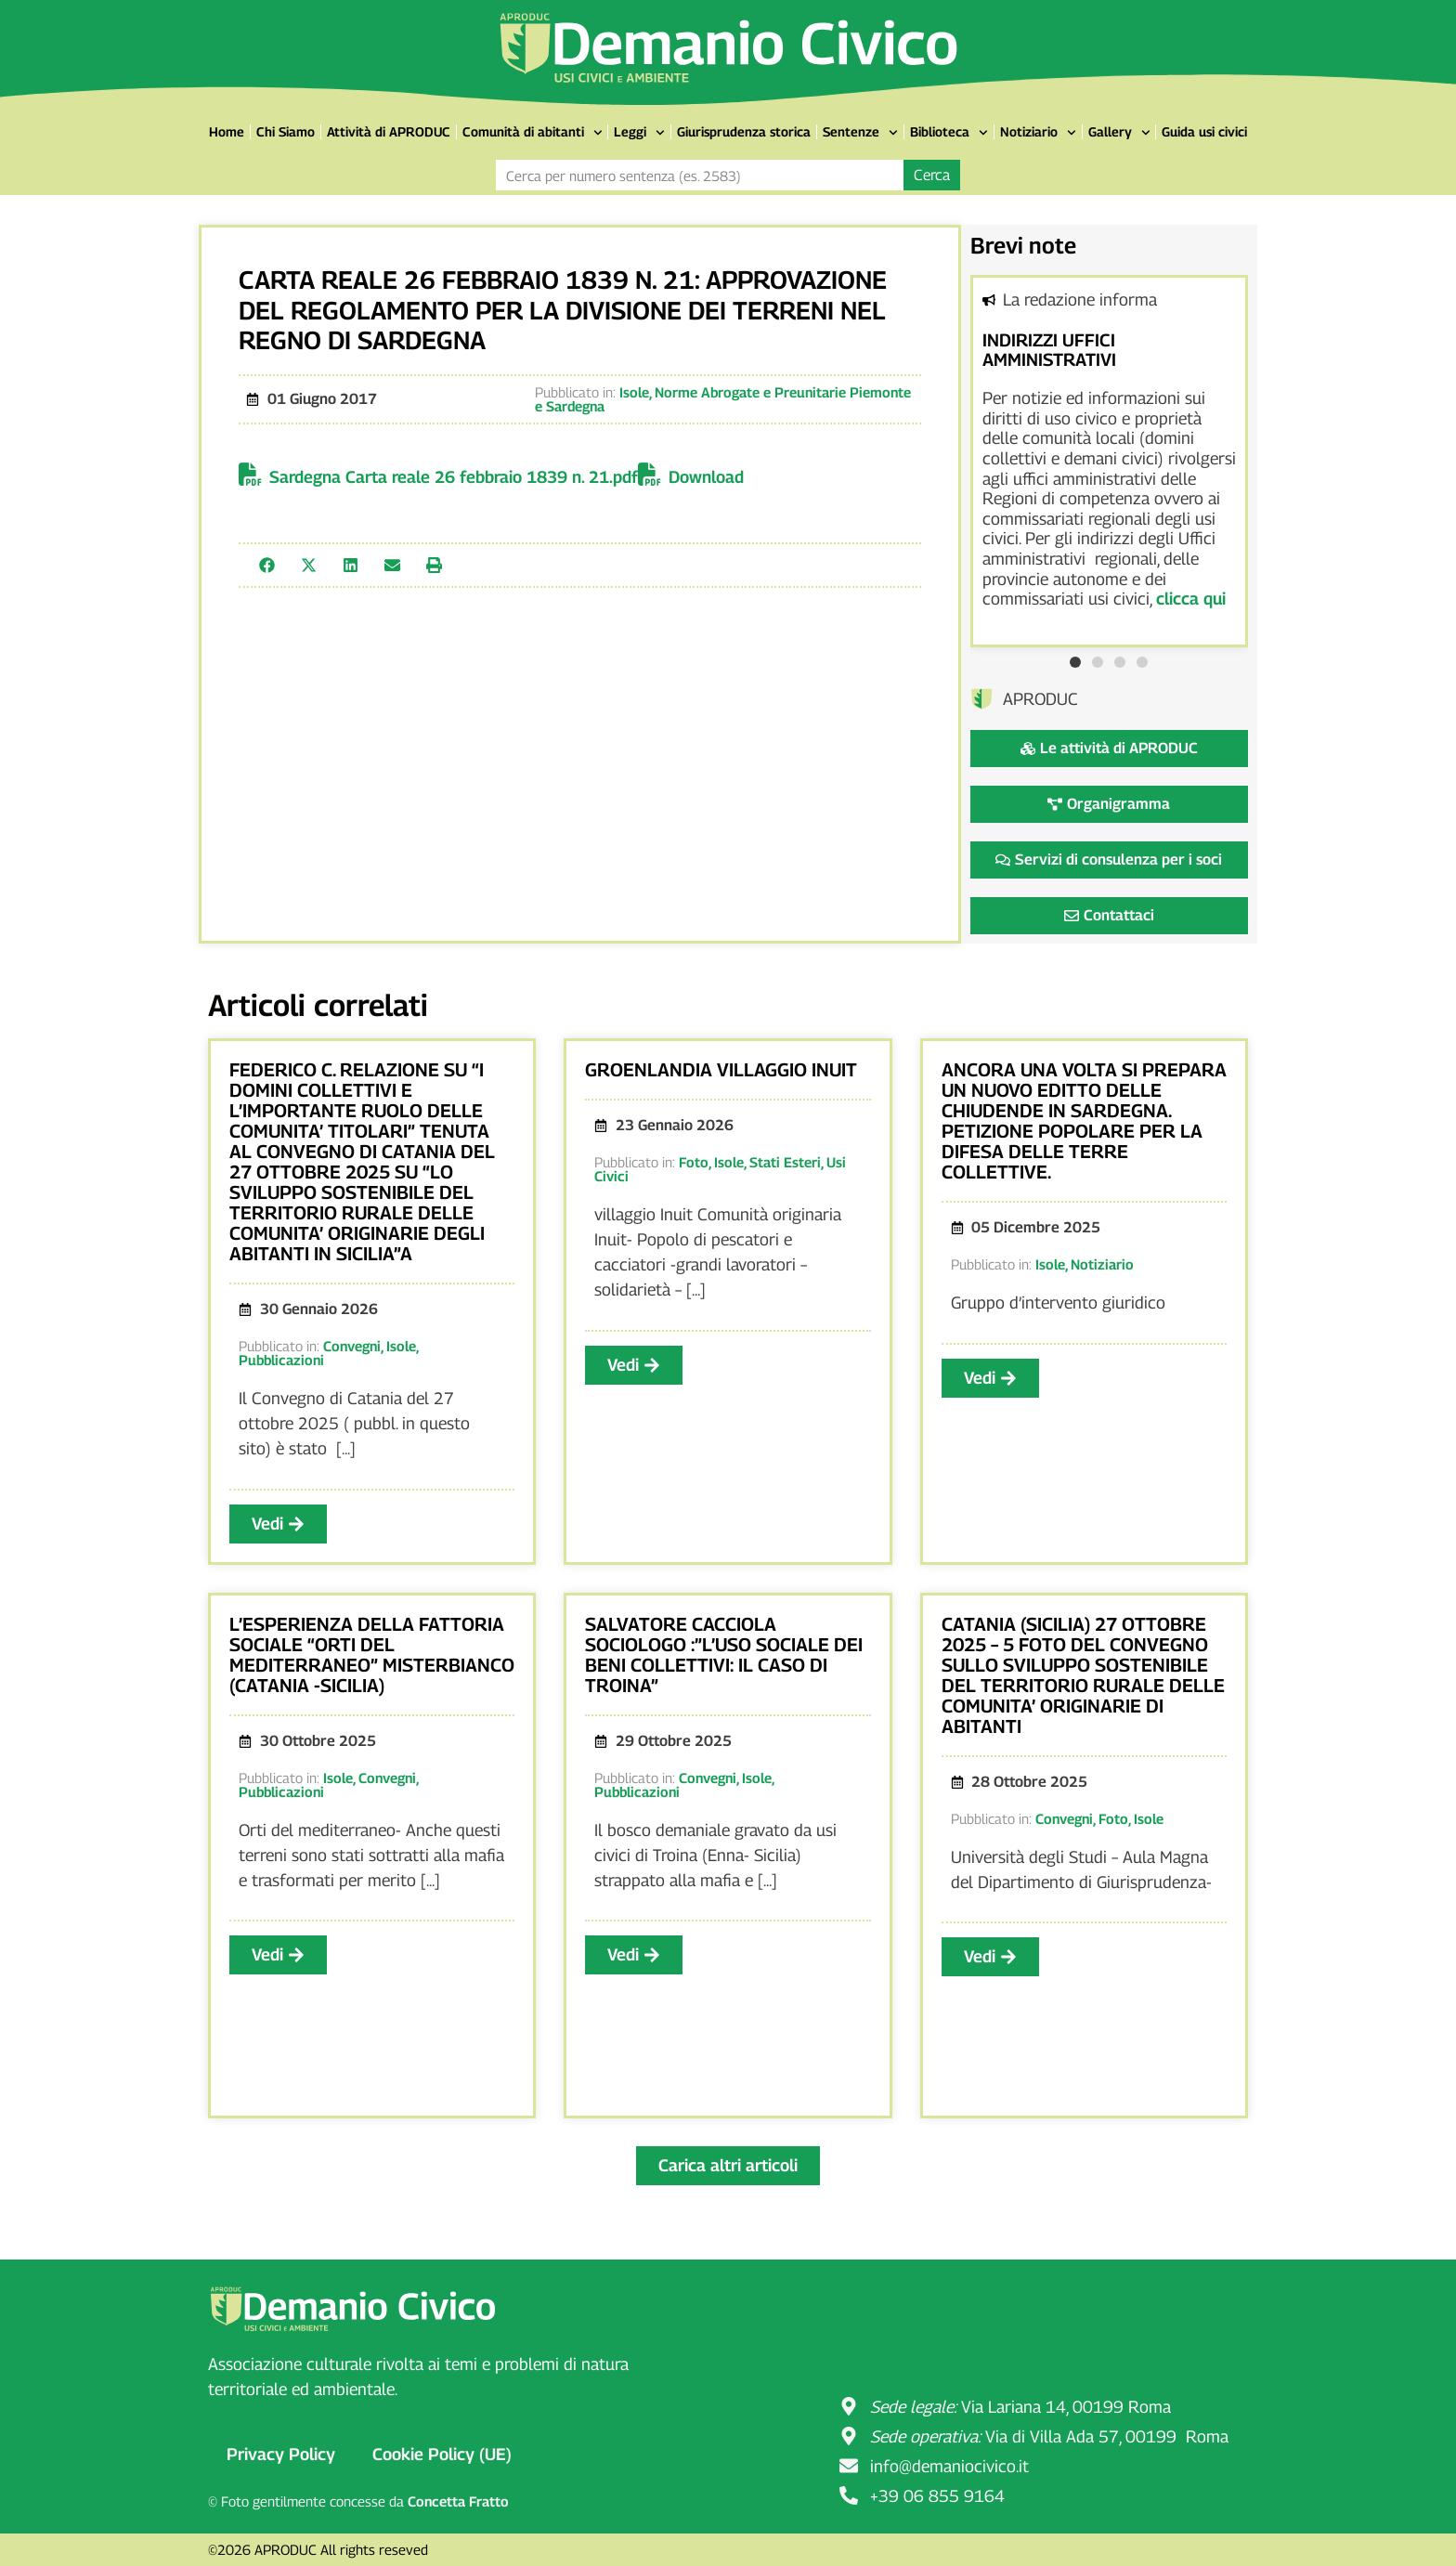 This screenshot has width=1456, height=2566. I want to click on clicca qui, so click(1191, 598).